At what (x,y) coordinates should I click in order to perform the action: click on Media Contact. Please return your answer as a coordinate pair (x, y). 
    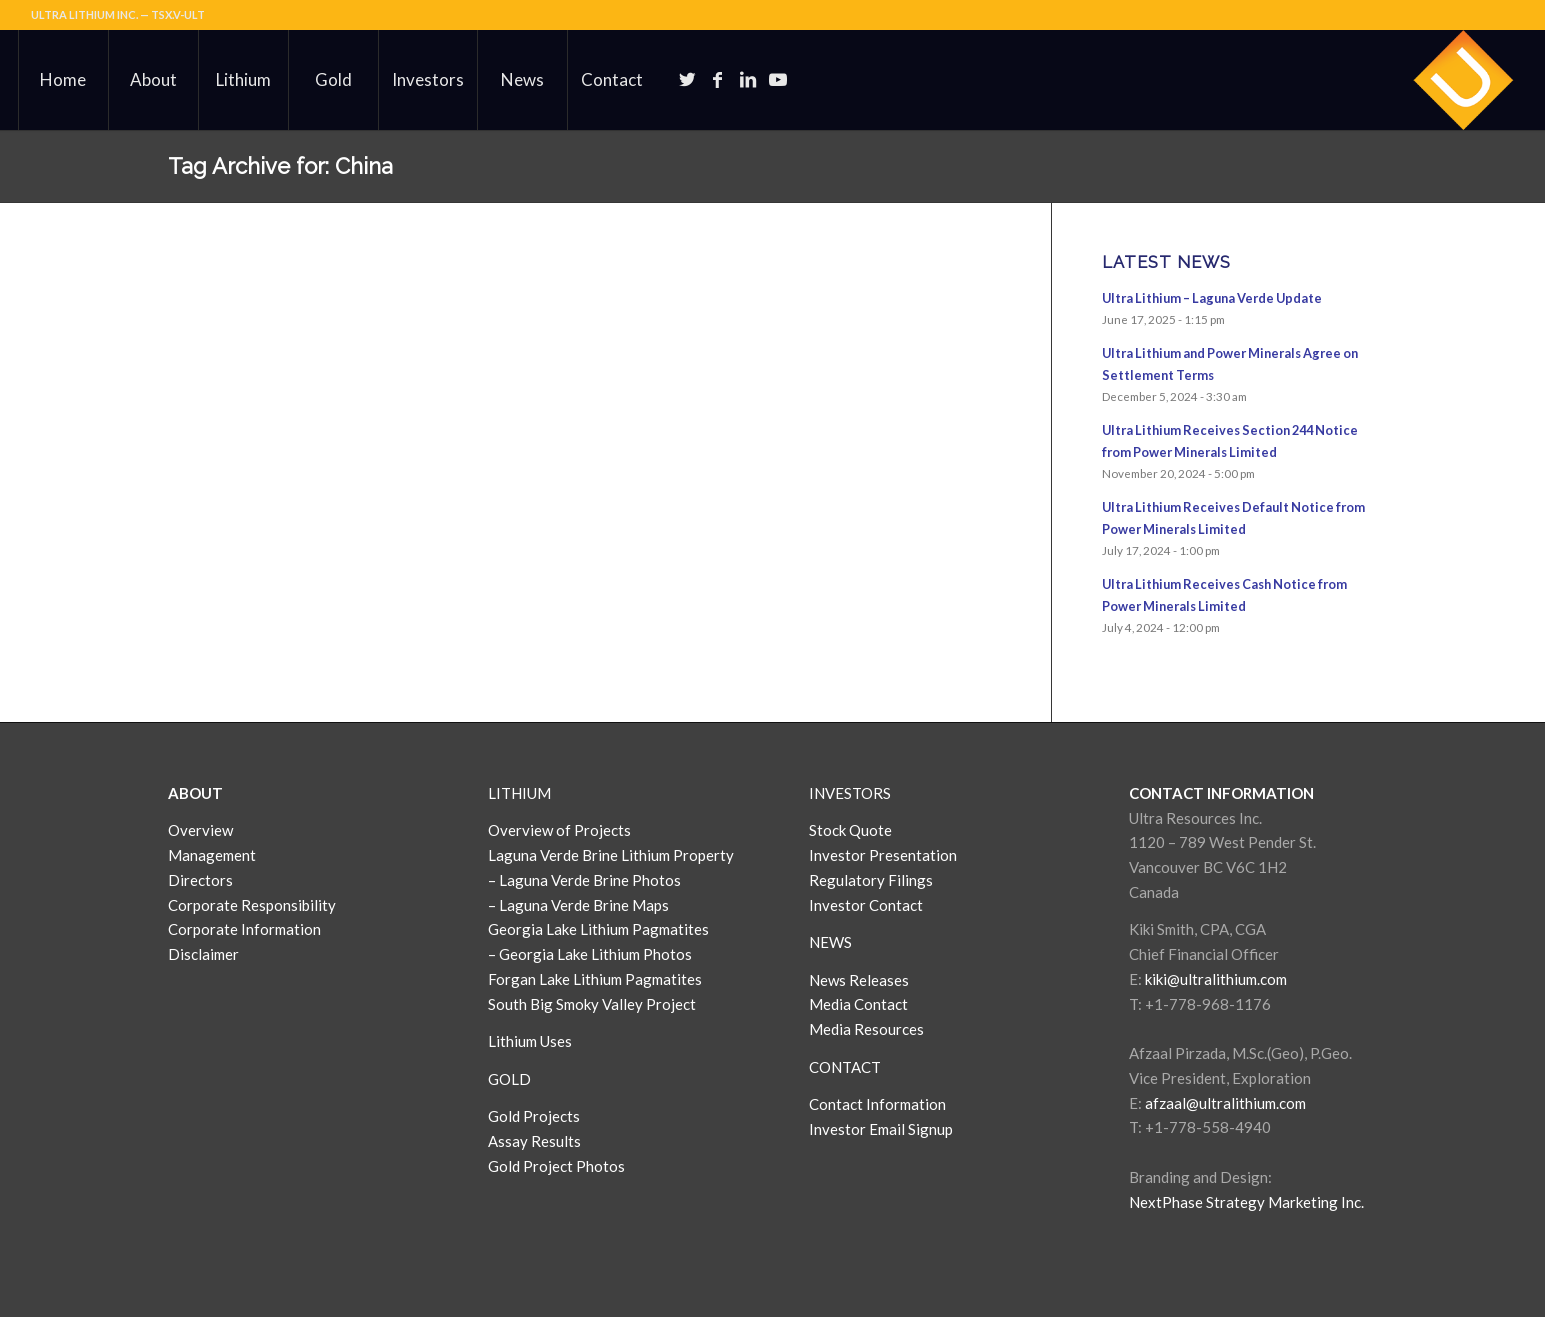
    Looking at the image, I should click on (858, 1004).